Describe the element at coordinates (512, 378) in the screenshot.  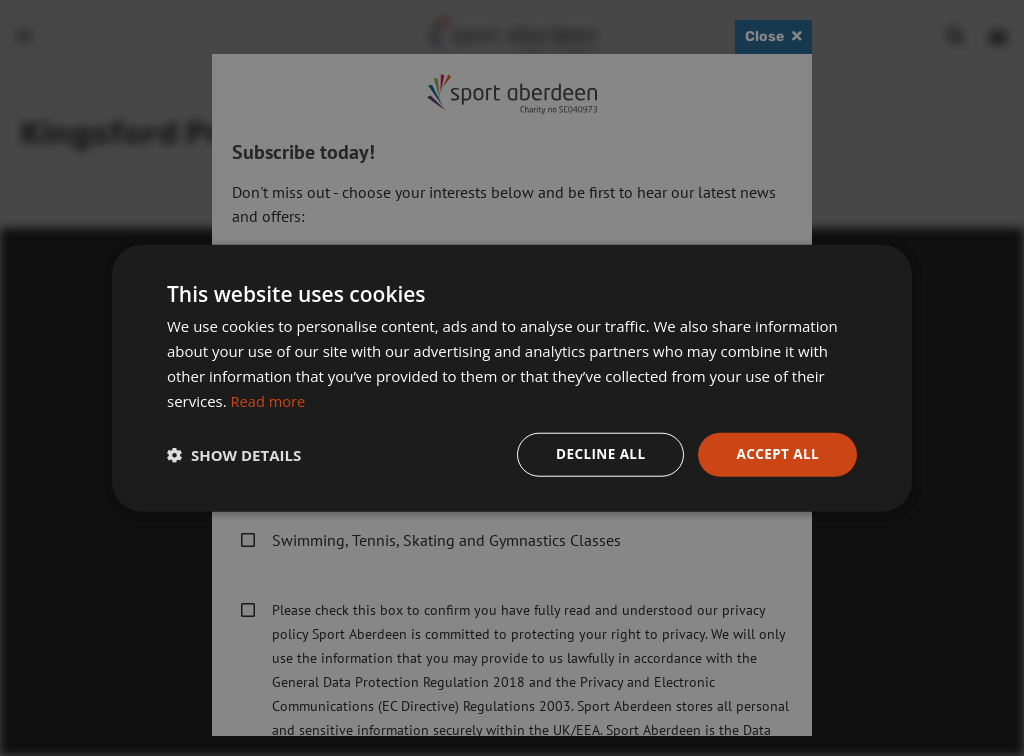
I see `[dialog]` at that location.